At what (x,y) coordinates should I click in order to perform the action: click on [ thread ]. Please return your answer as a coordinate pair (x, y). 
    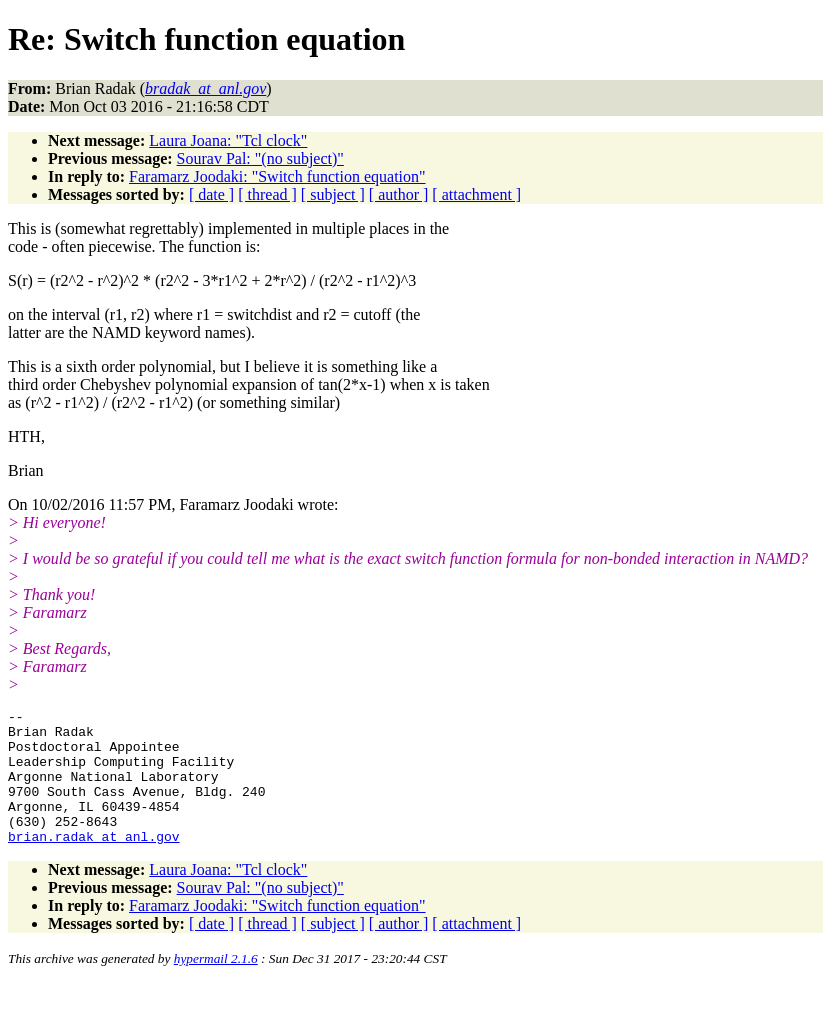
    Looking at the image, I should click on (267, 194).